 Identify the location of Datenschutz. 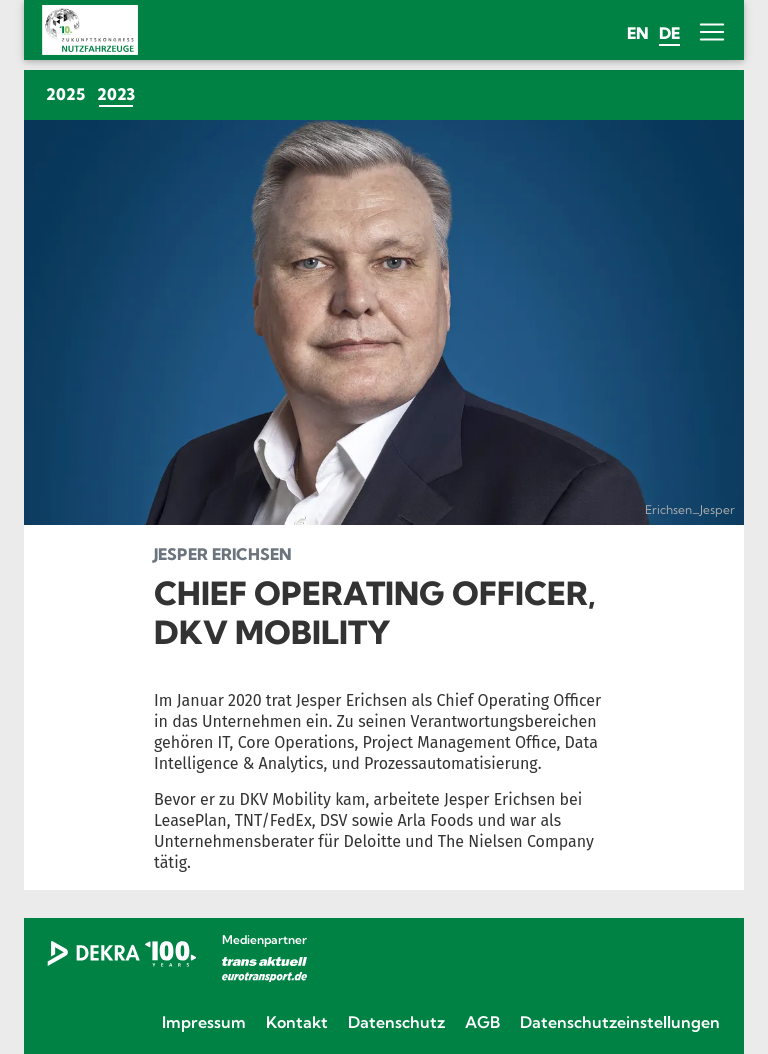
(396, 1022).